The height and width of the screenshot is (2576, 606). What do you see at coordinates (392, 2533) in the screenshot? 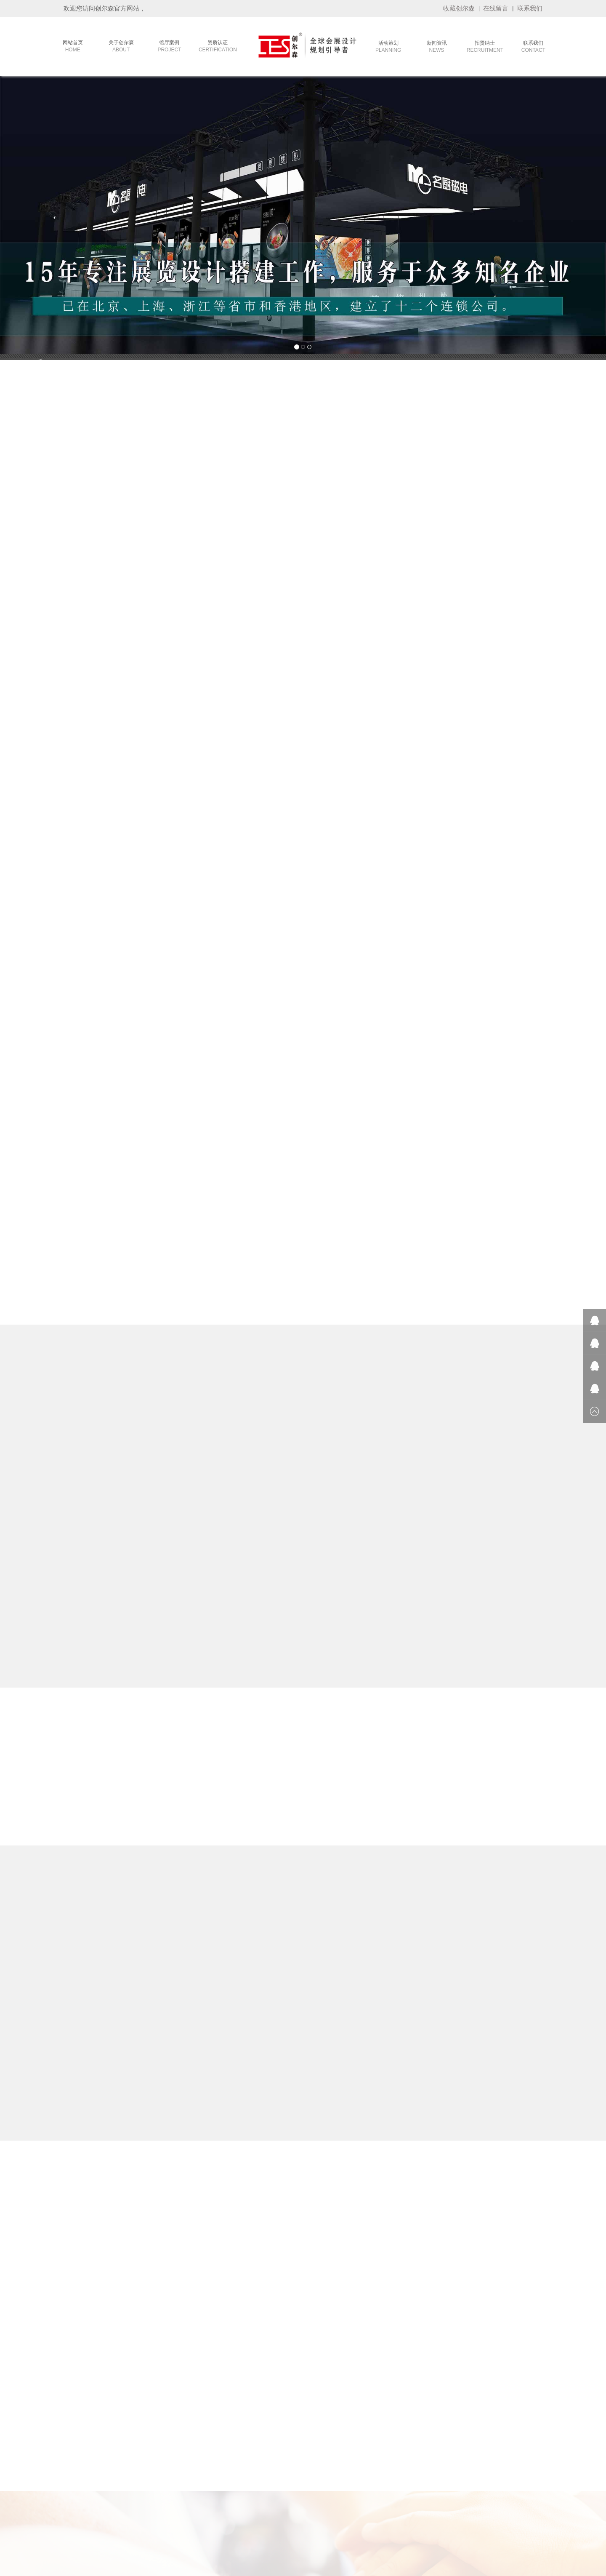
I see `全屋定制` at bounding box center [392, 2533].